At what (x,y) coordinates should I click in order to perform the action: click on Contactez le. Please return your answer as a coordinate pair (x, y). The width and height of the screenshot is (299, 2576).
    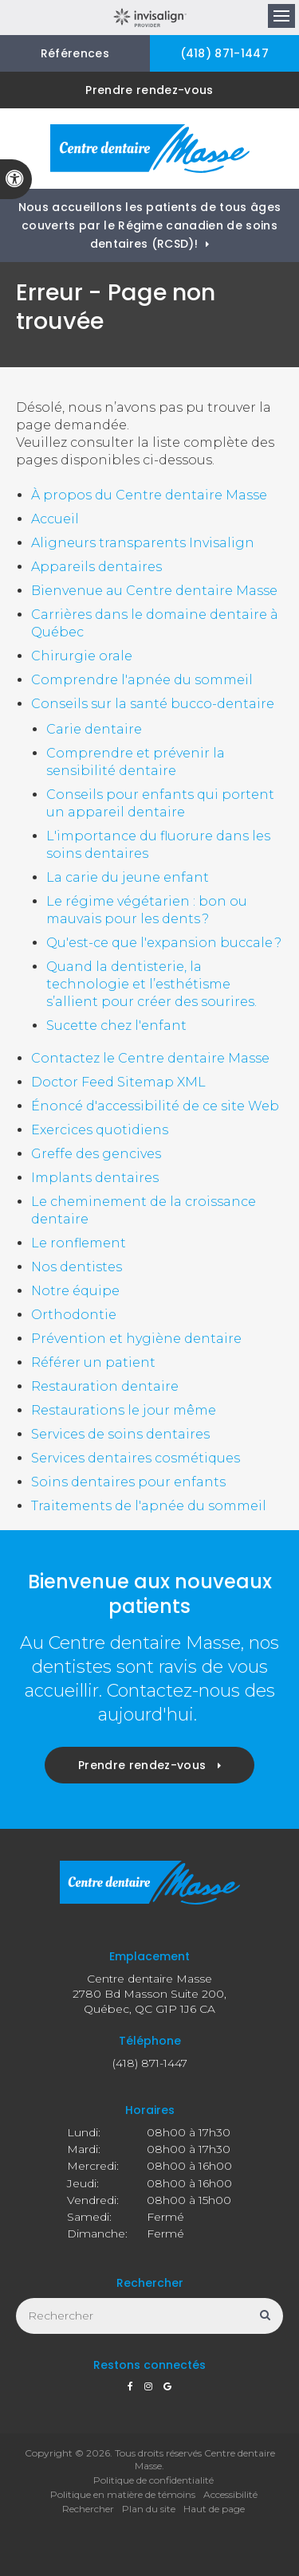
    Looking at the image, I should click on (150, 1058).